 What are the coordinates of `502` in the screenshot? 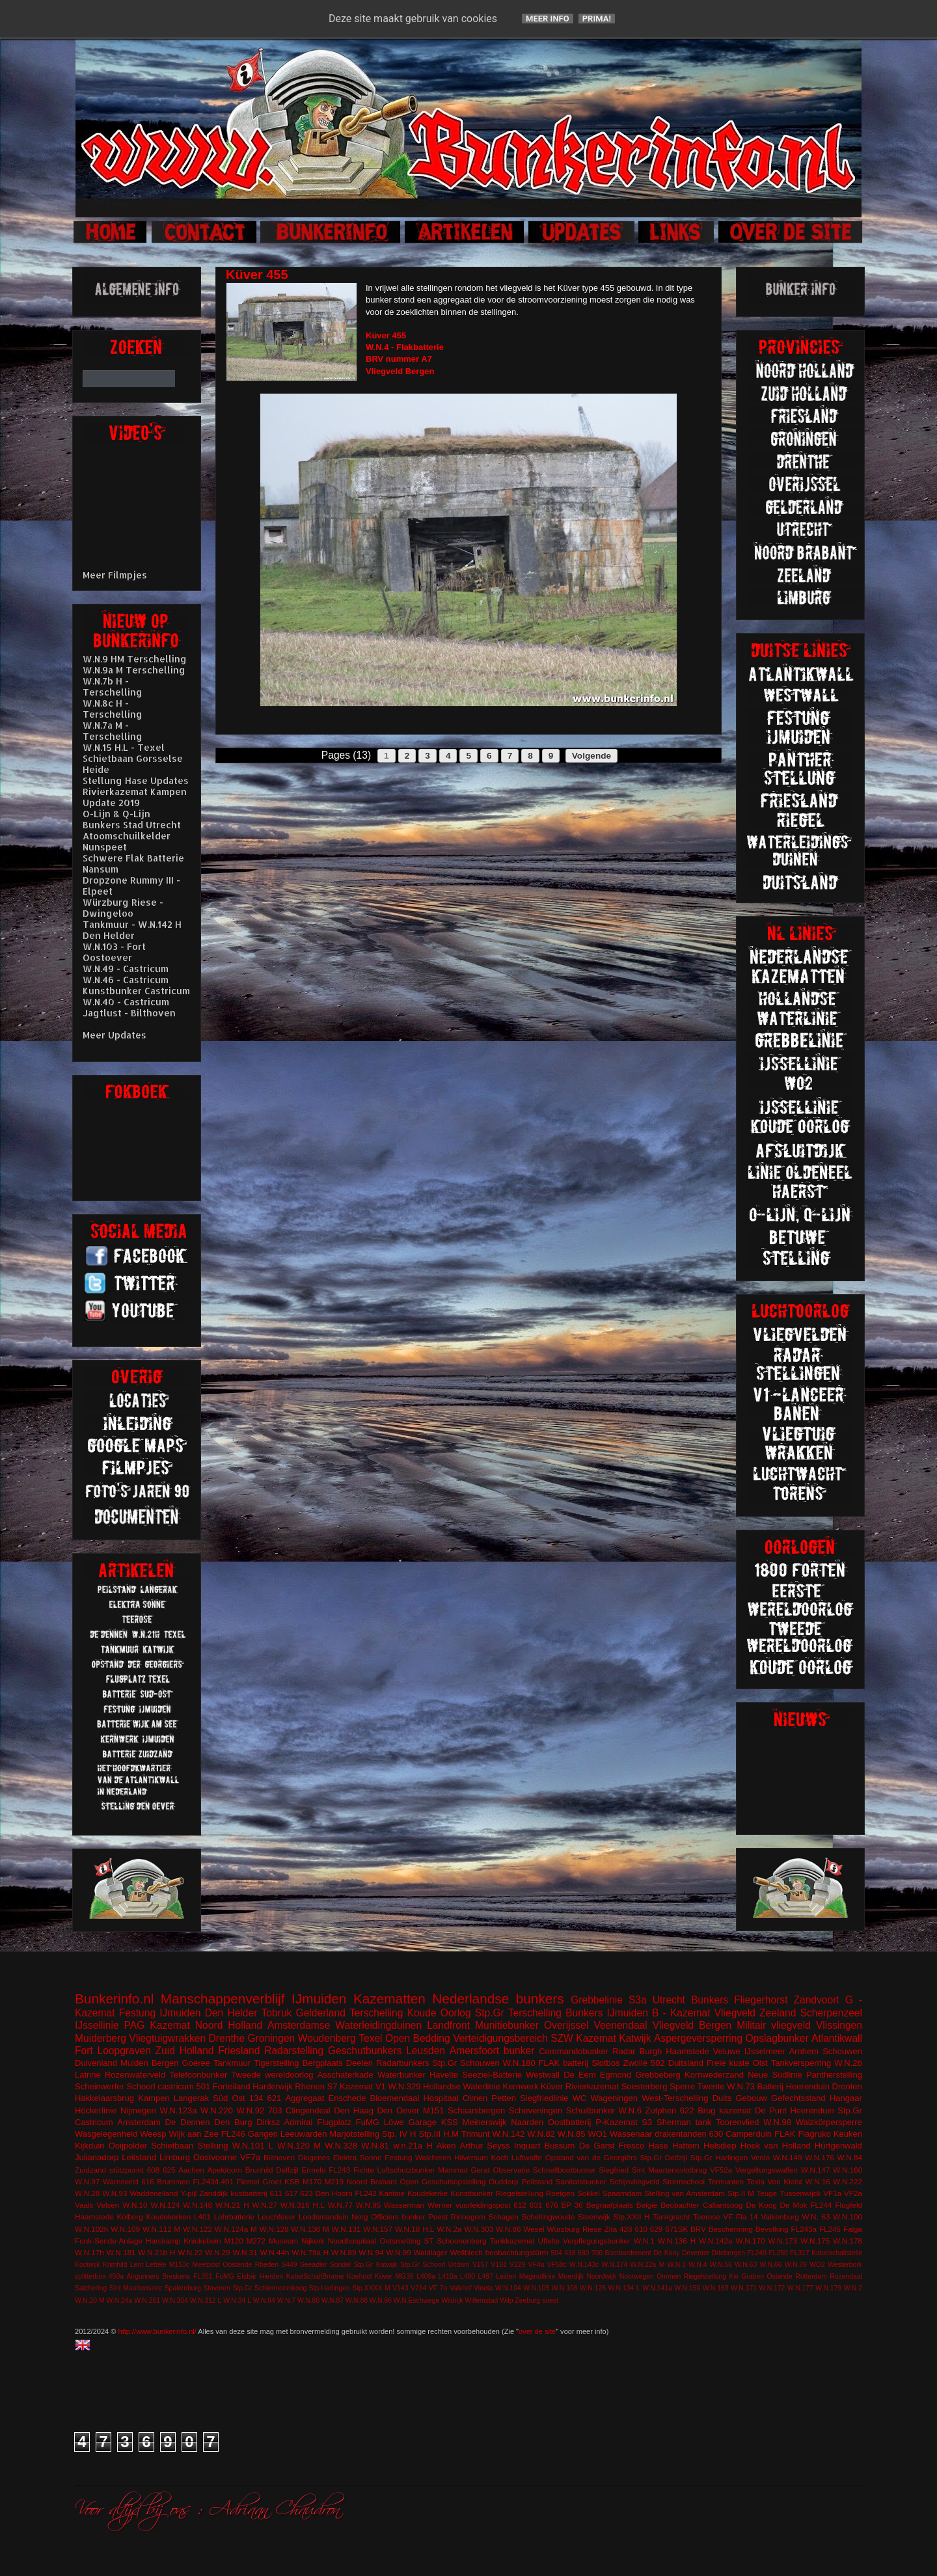 It's located at (658, 2063).